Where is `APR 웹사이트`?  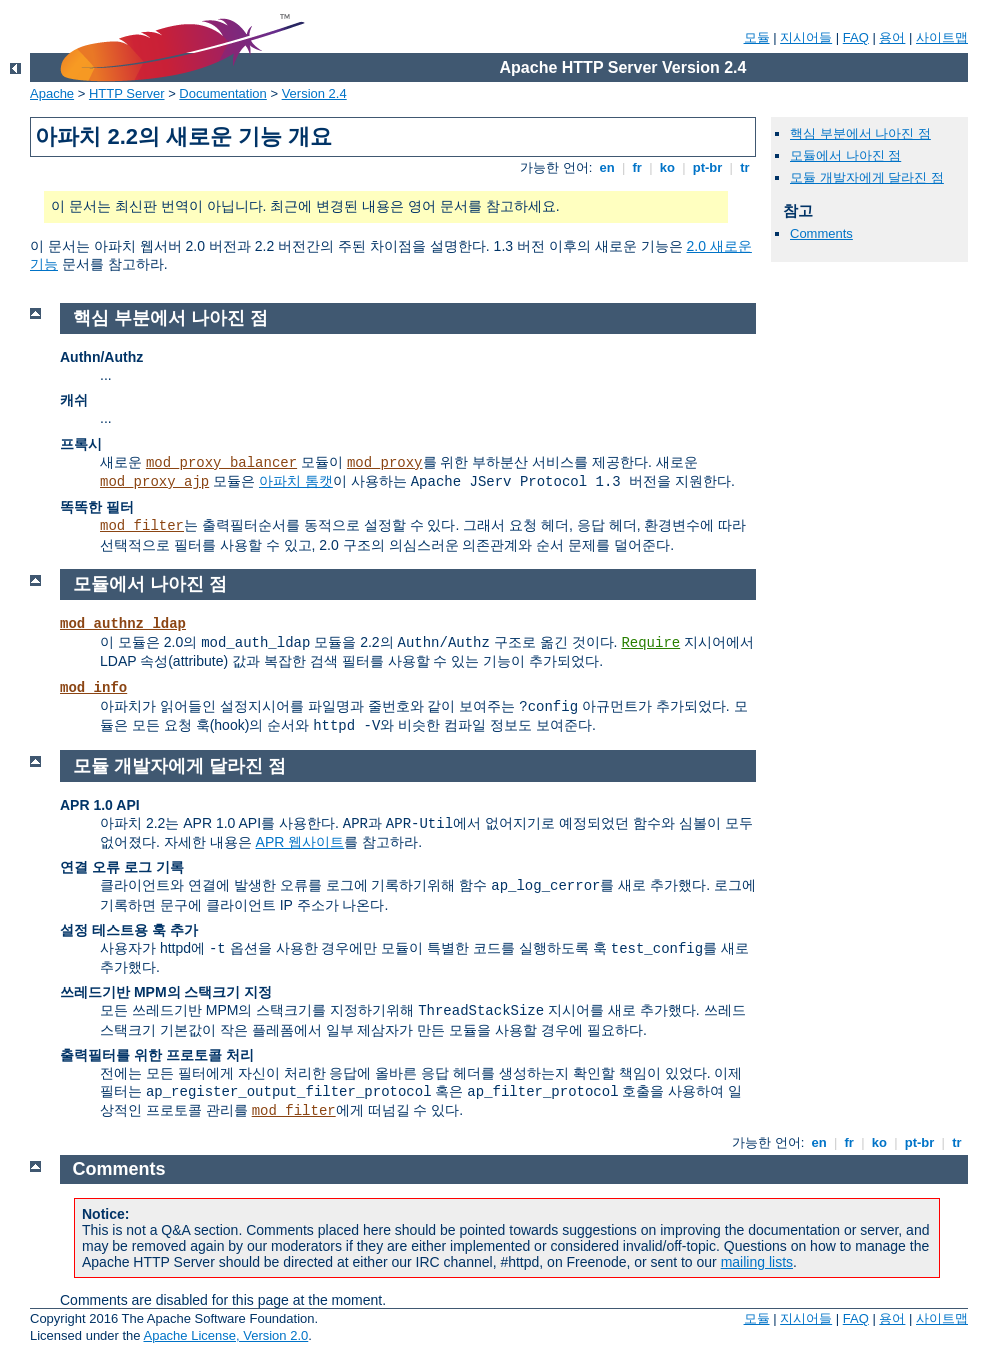
APR 웹사이트 is located at coordinates (300, 842).